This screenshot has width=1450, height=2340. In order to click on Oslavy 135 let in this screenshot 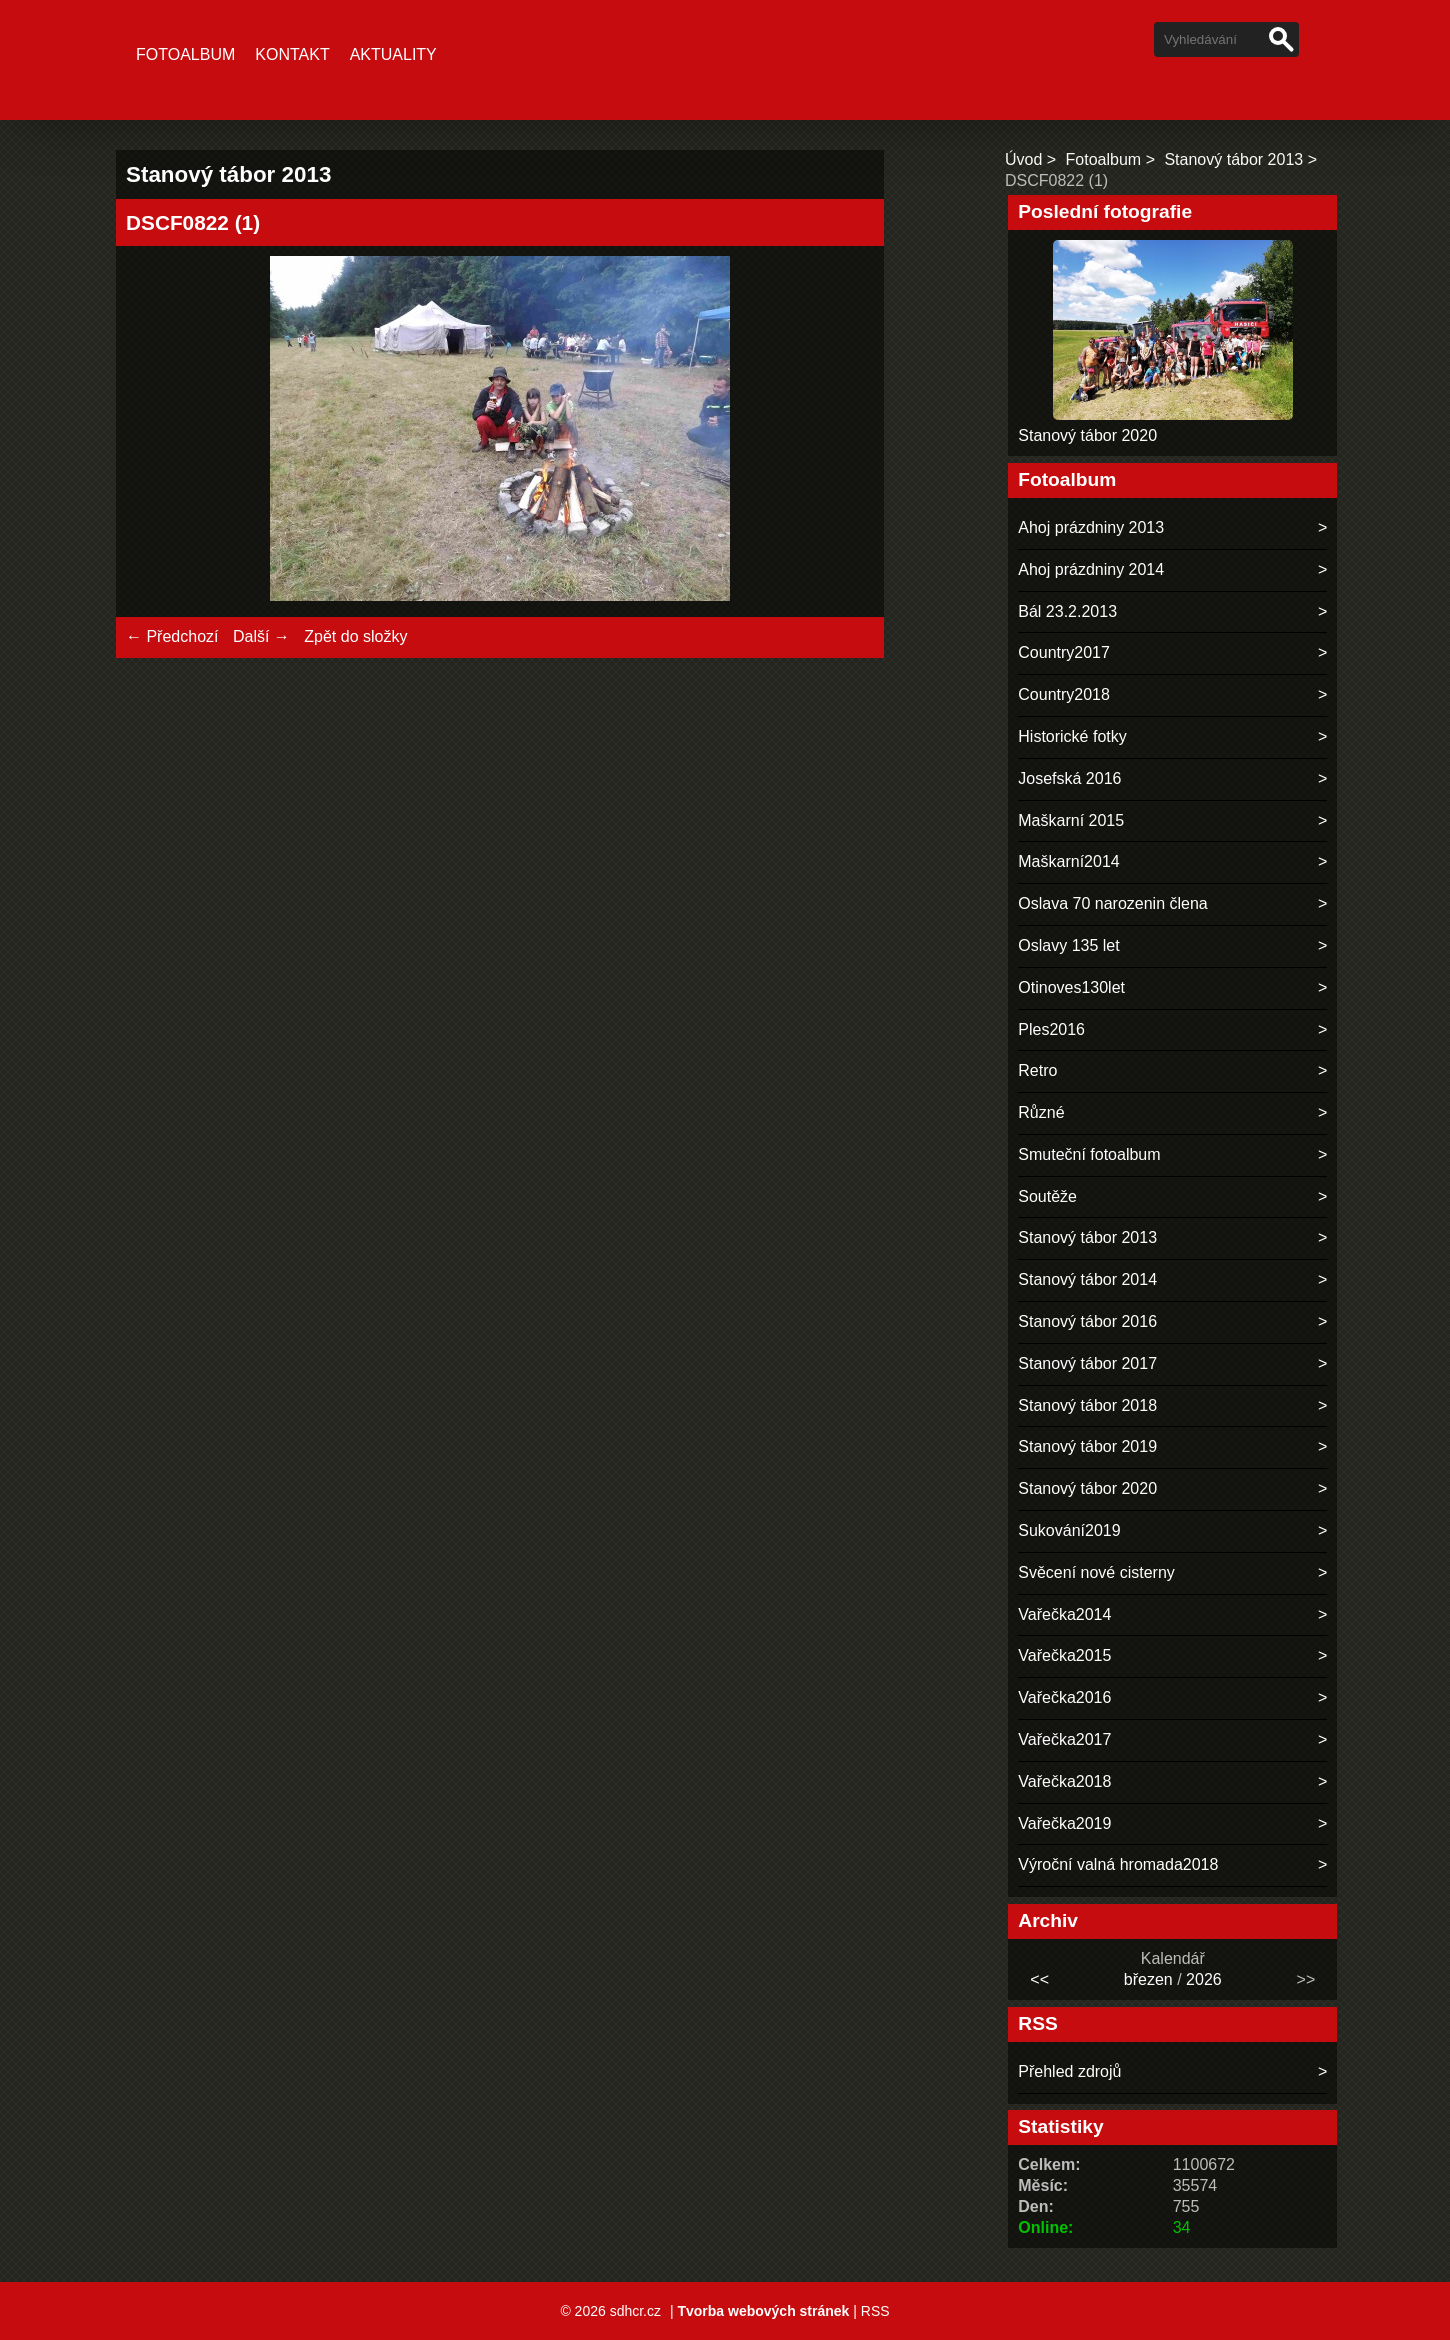, I will do `click(1068, 945)`.